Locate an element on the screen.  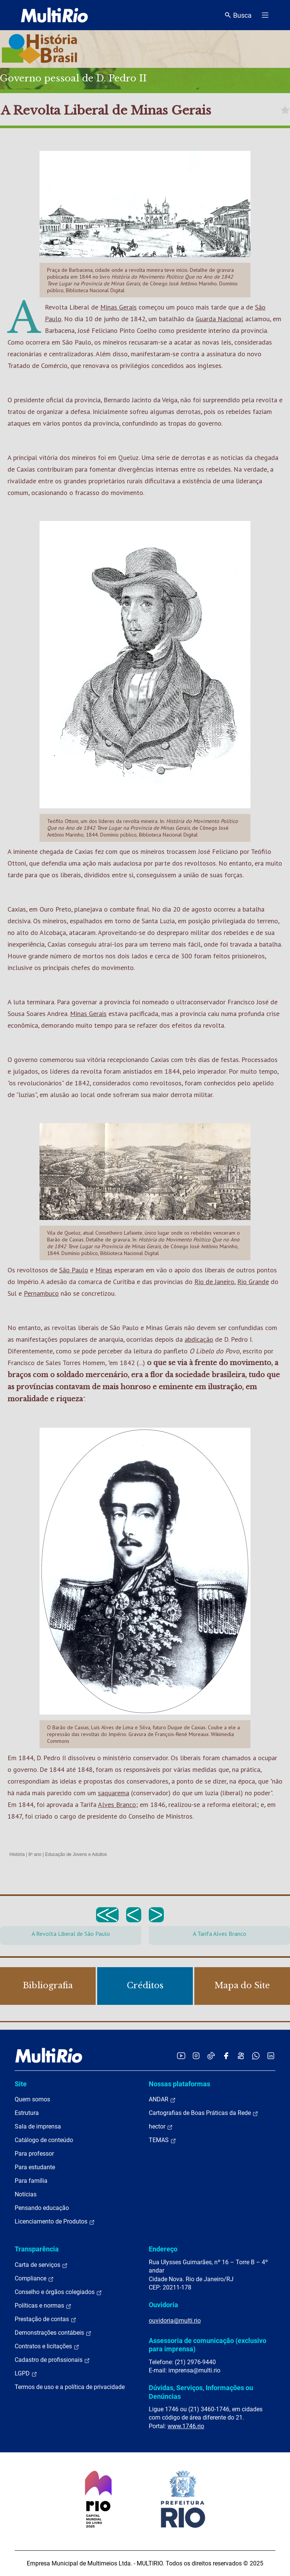
Prestação de contas is located at coordinates (45, 2319).